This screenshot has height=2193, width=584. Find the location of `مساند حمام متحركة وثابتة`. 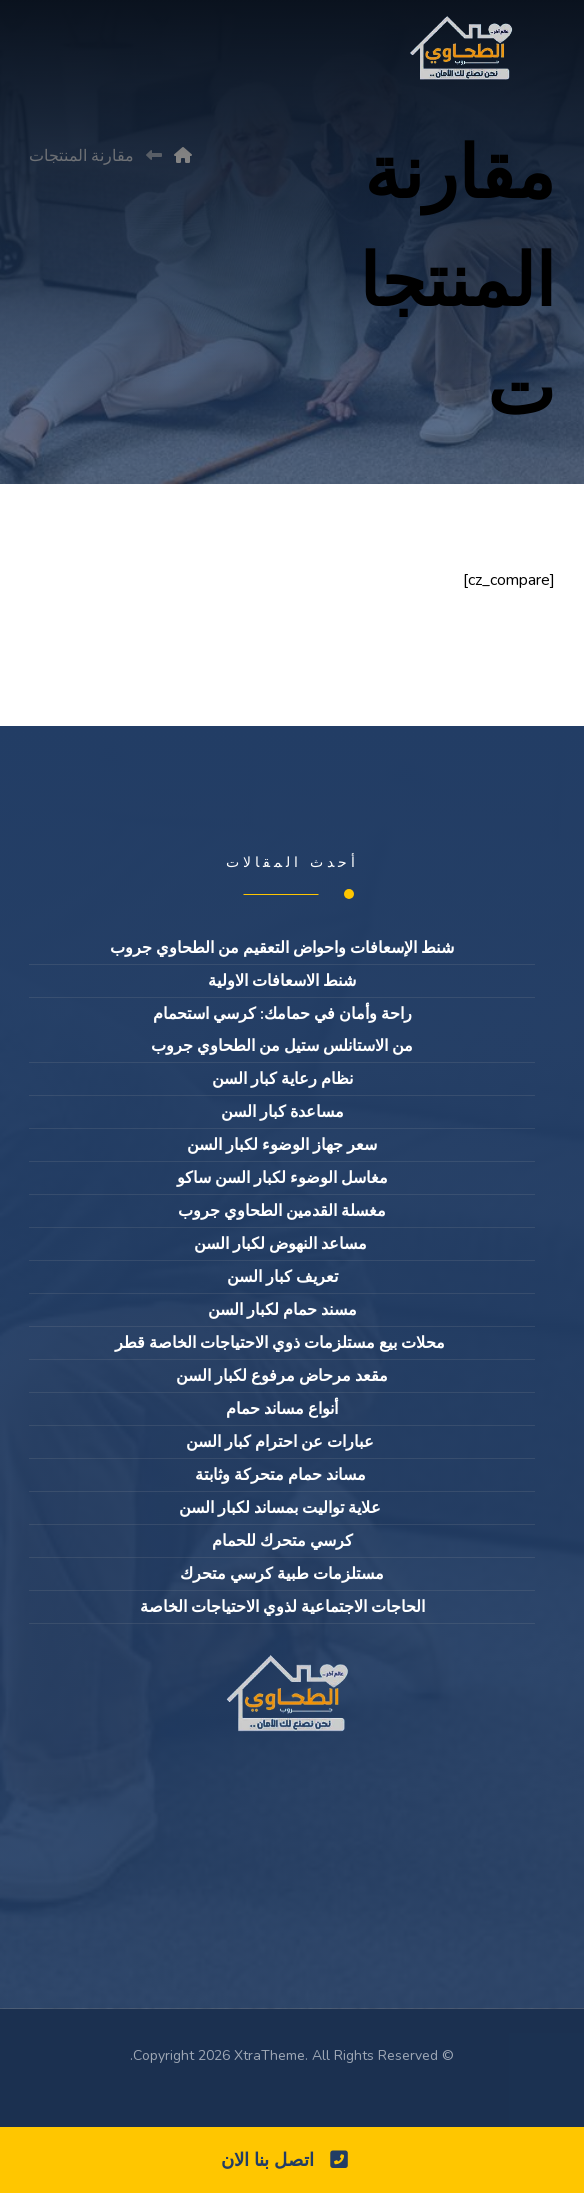

مساند حمام متحركة وثابتة is located at coordinates (282, 1475).